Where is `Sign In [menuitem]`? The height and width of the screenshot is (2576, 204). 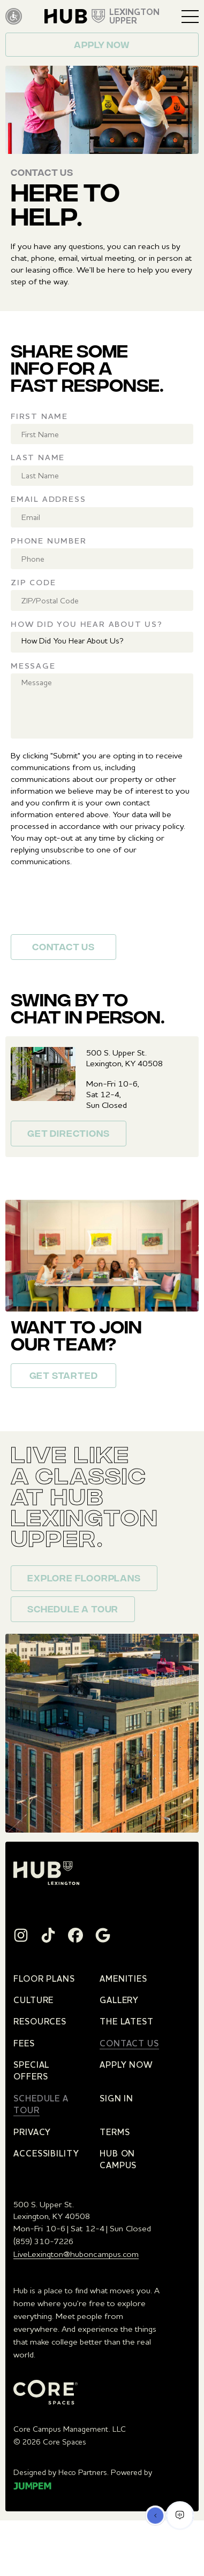
Sign In [menuitem] is located at coordinates (116, 2098).